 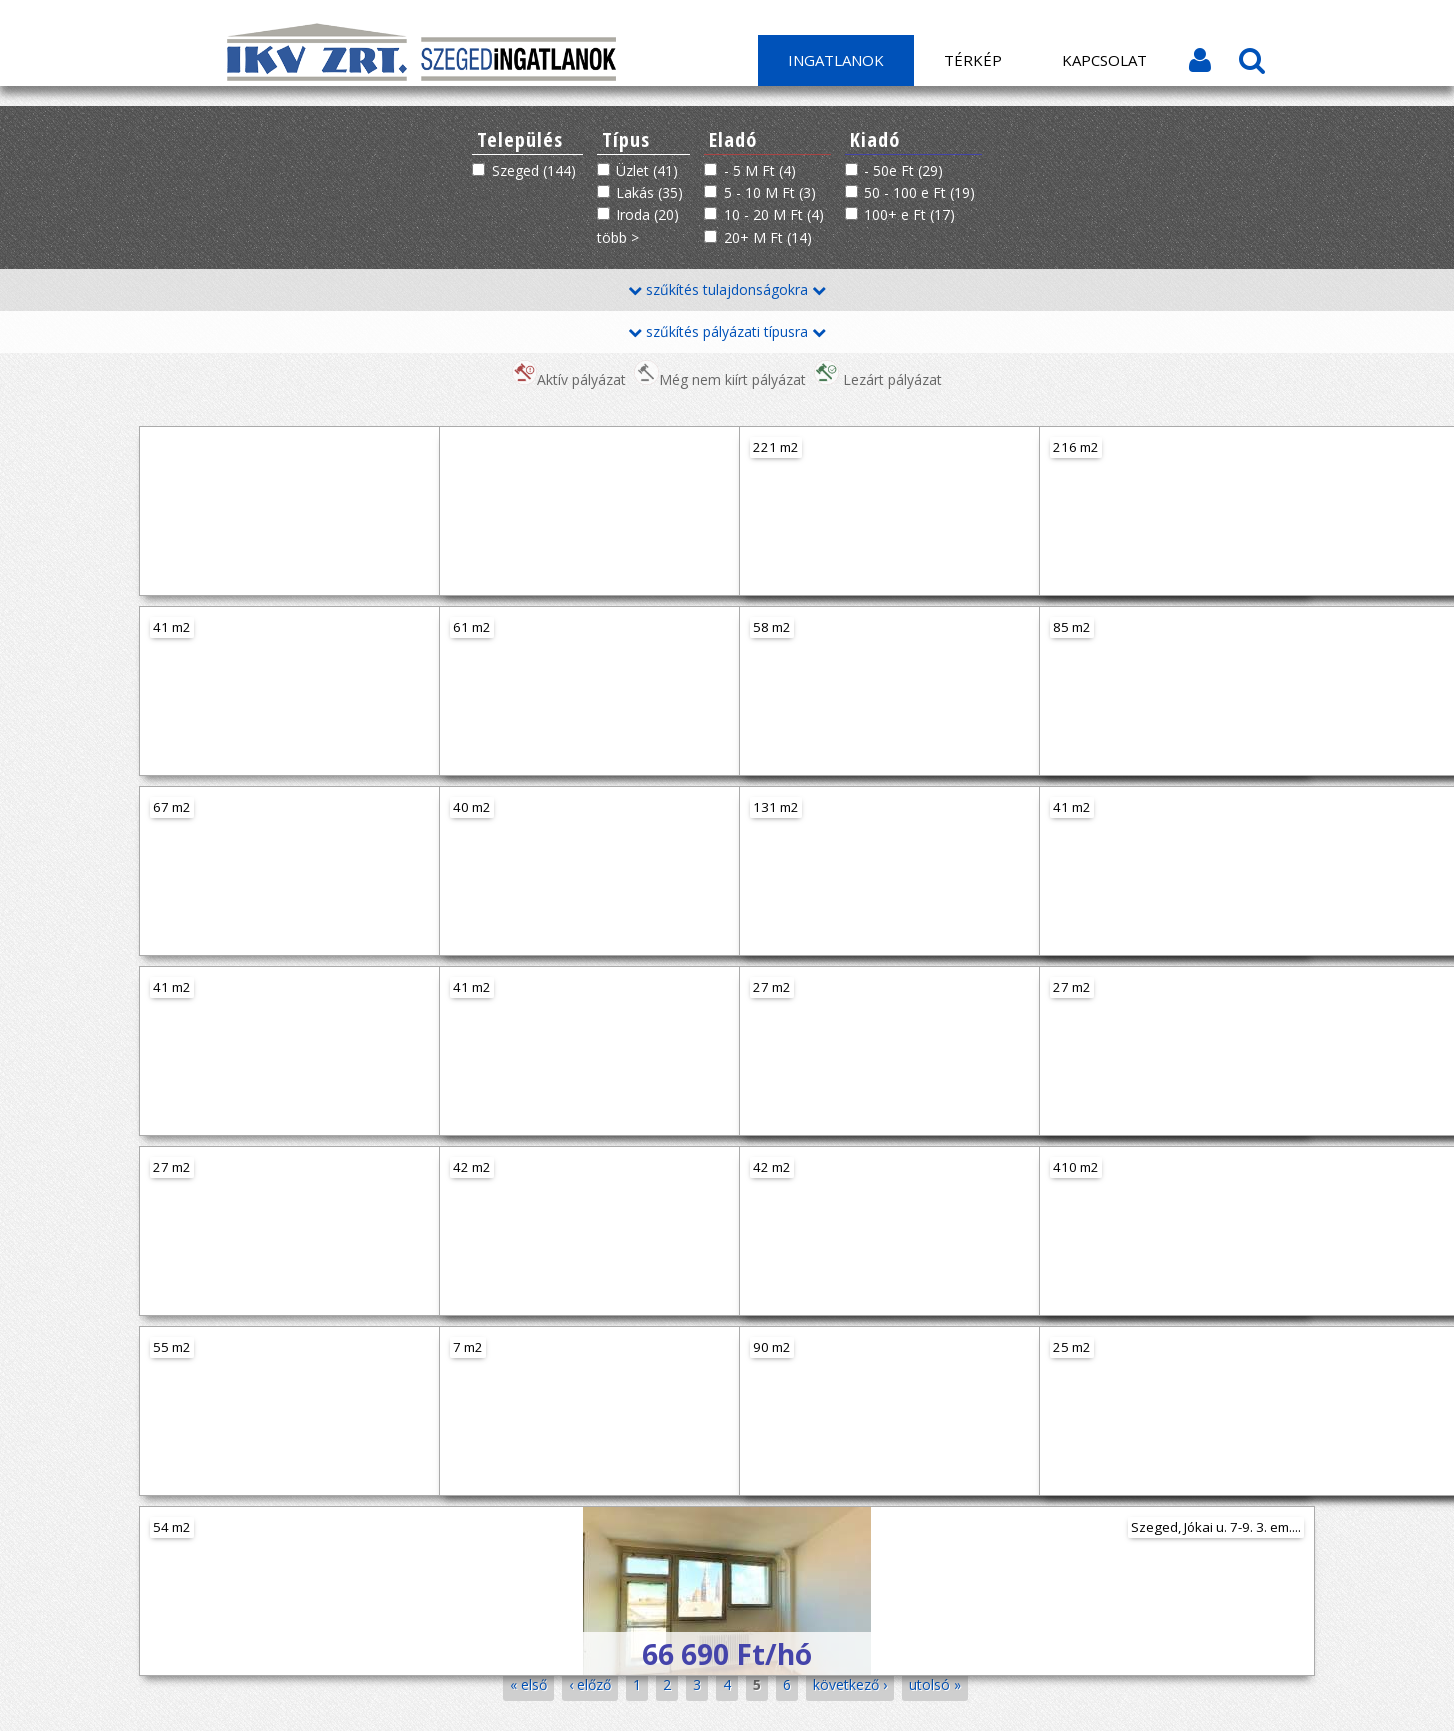 I want to click on Ingatlanok, so click(x=836, y=60).